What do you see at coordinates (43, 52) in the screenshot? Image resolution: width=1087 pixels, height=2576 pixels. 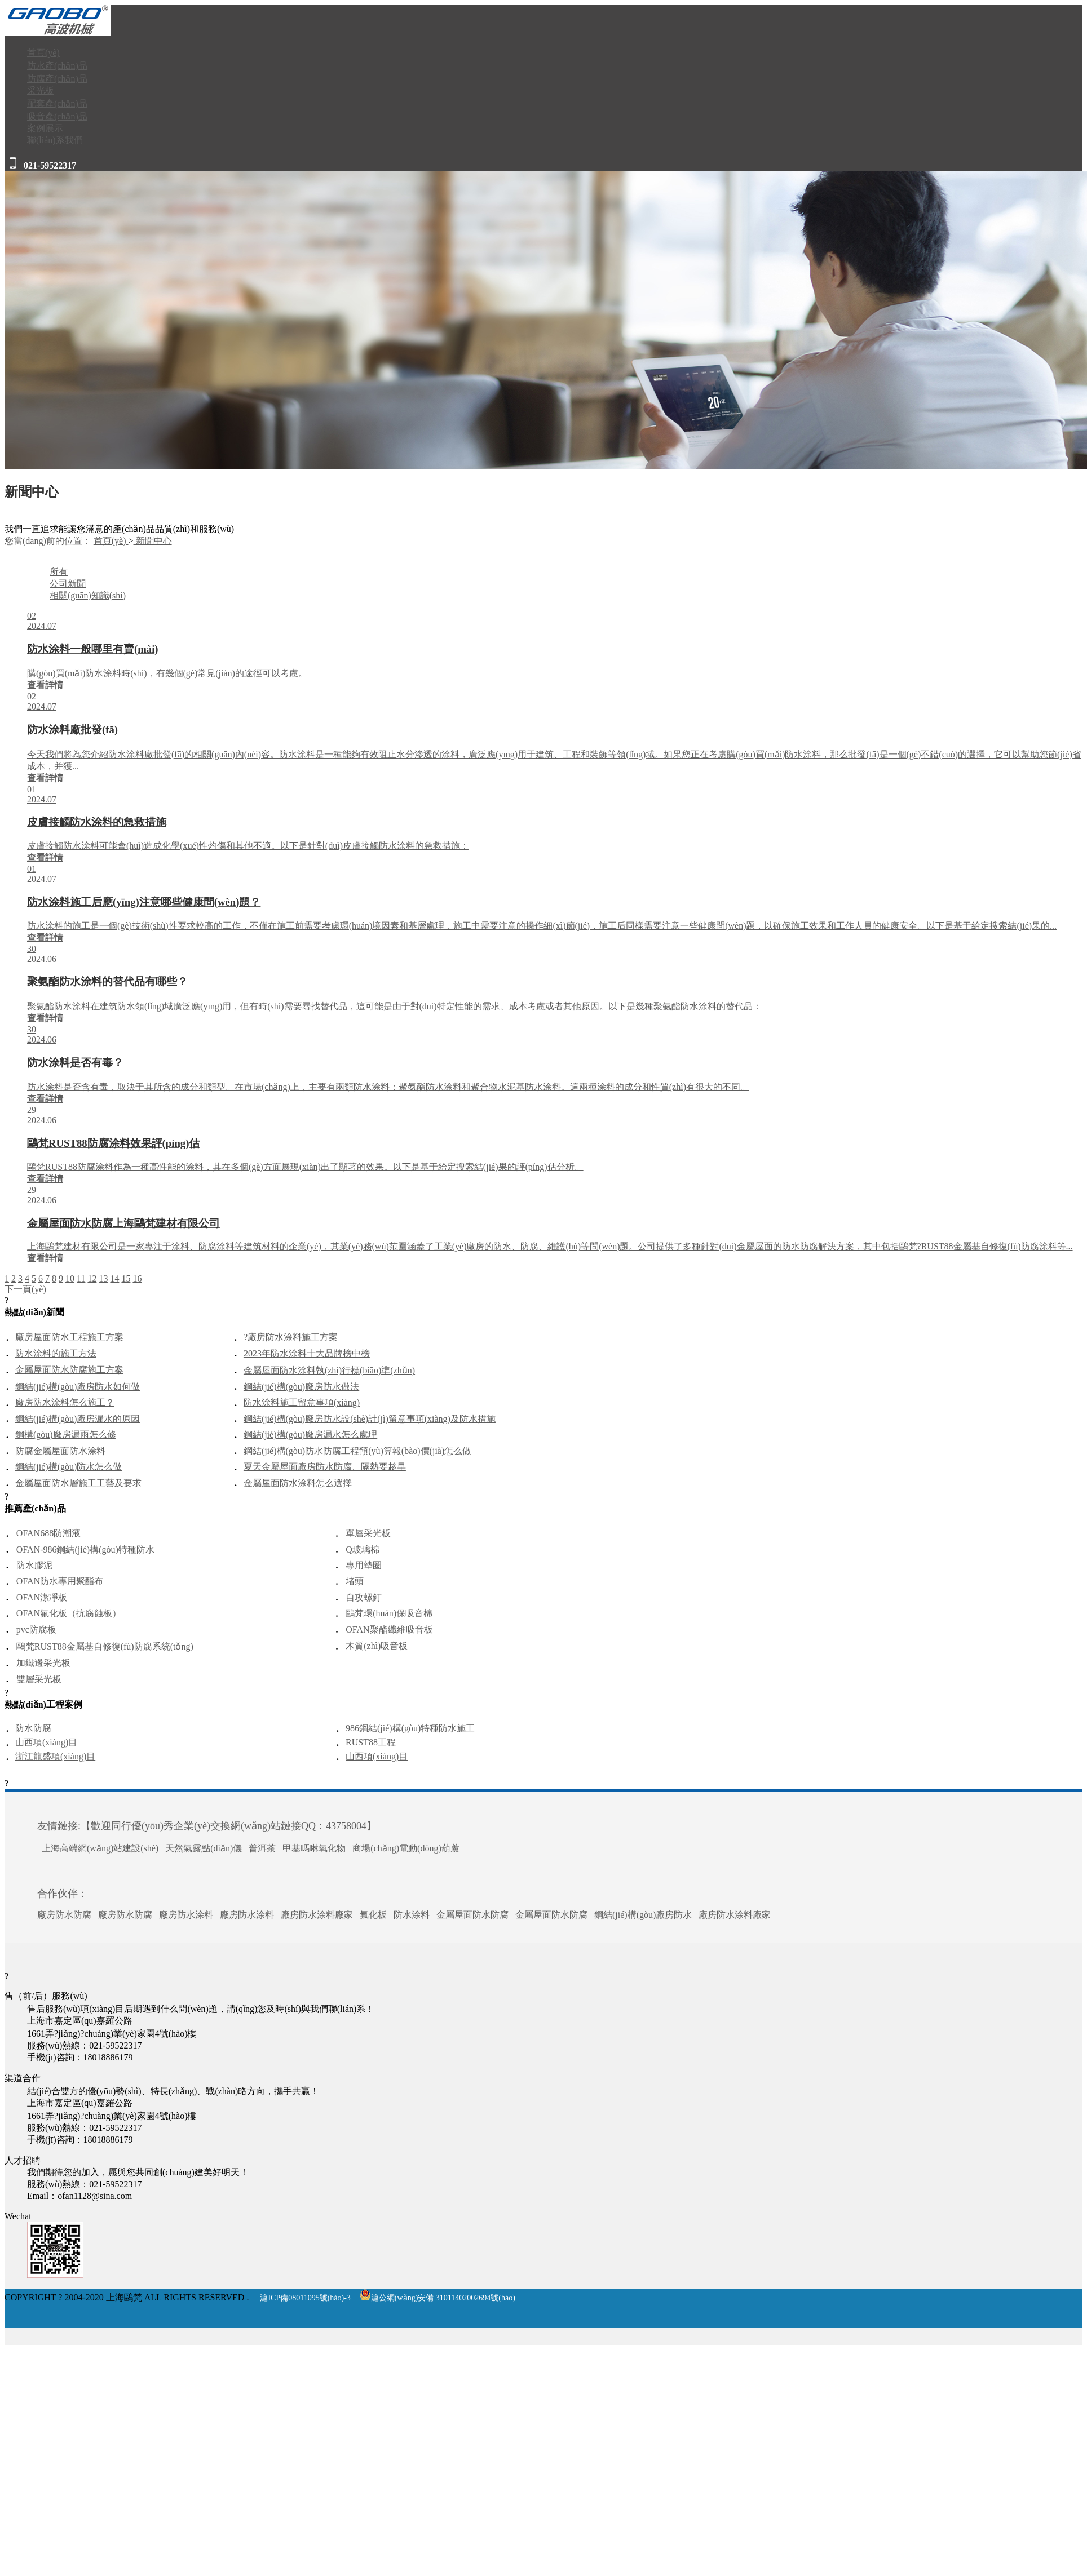 I see `首頁(yè)` at bounding box center [43, 52].